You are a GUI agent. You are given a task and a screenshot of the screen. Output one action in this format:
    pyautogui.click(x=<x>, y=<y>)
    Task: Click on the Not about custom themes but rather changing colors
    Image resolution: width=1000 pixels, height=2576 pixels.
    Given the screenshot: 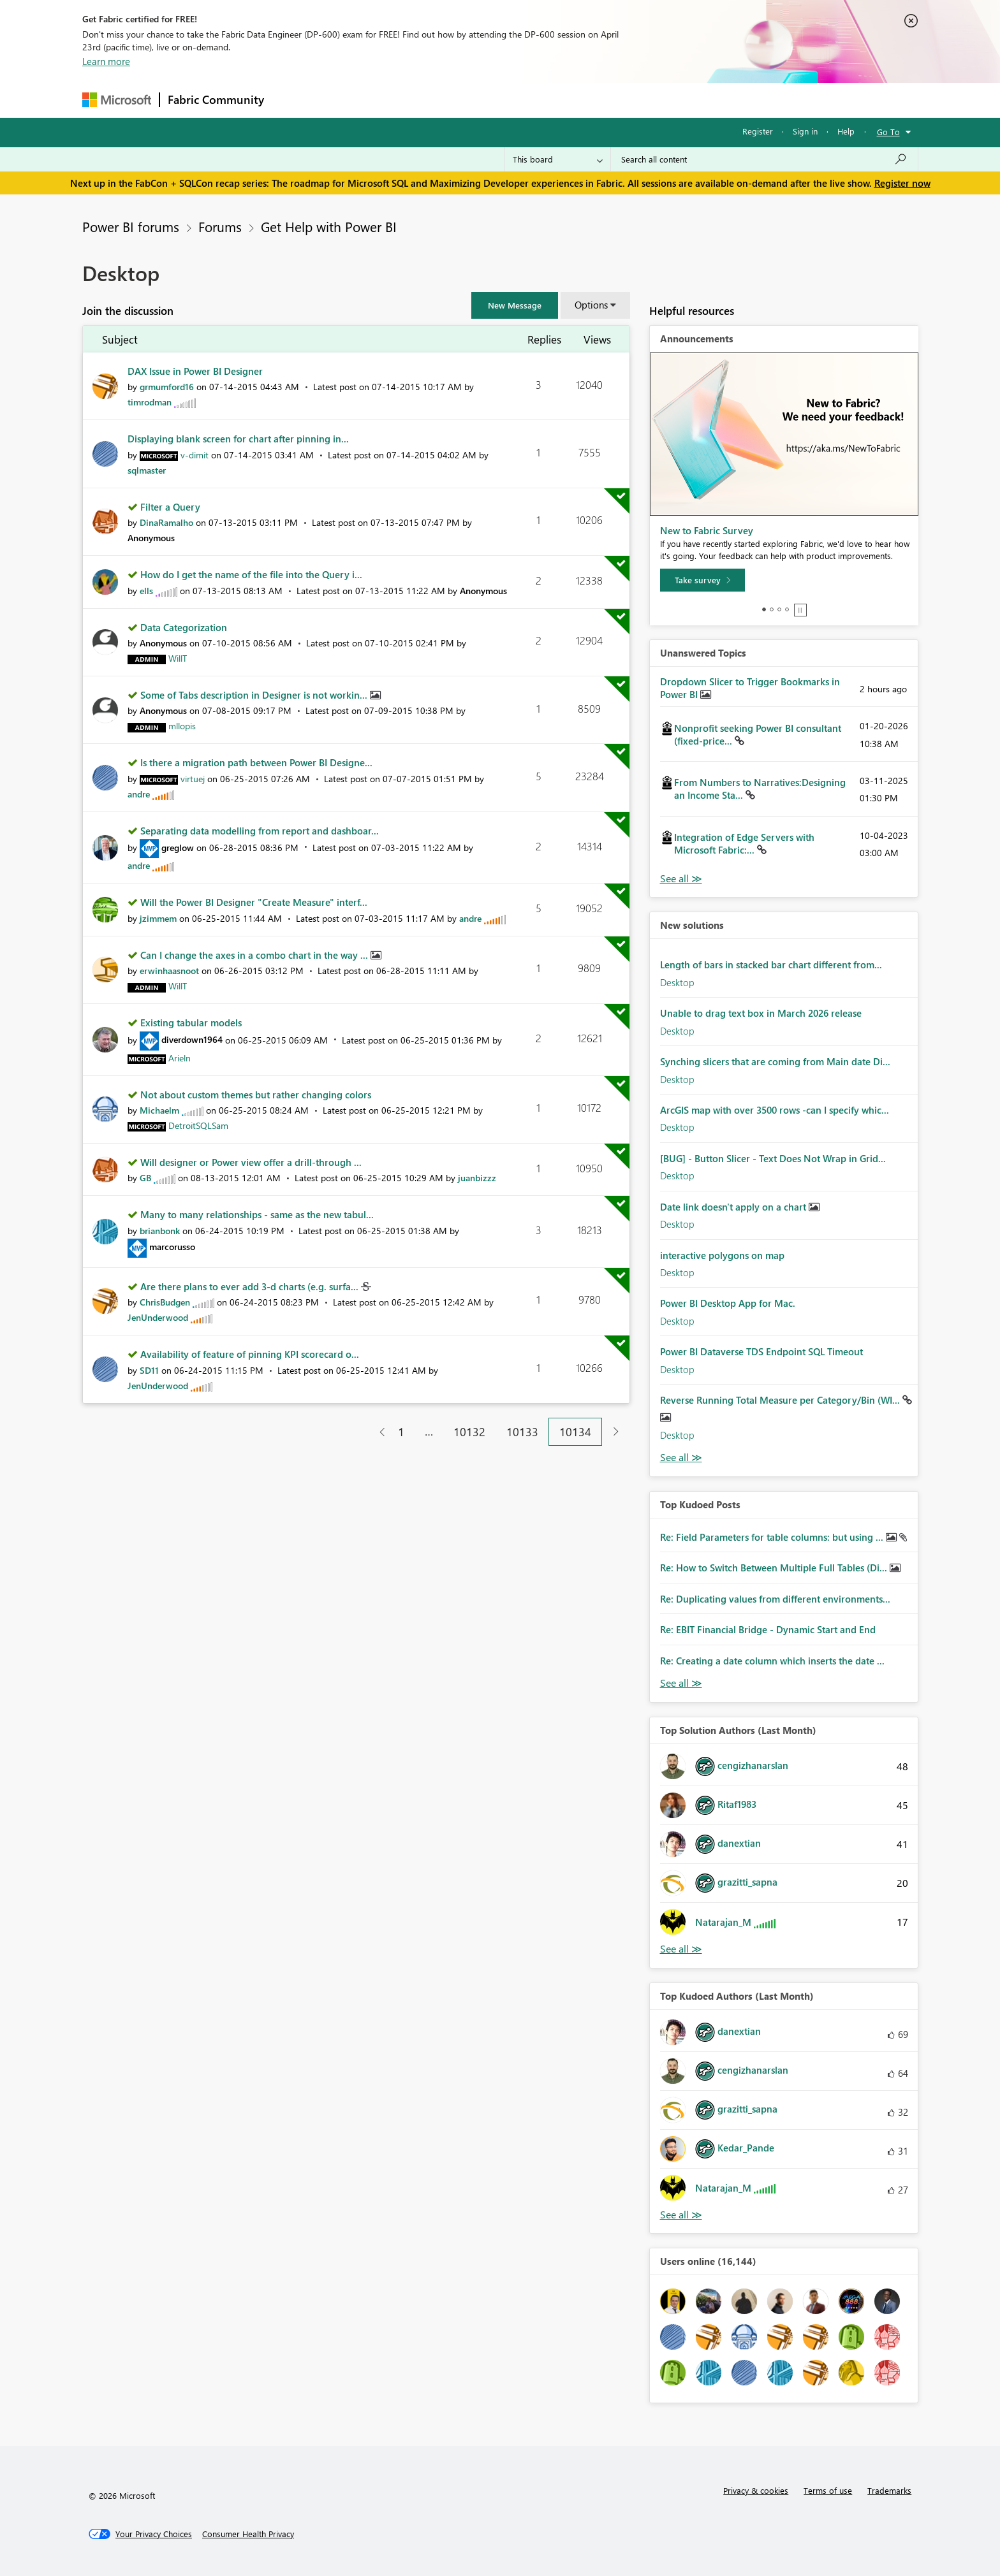 What is the action you would take?
    pyautogui.click(x=255, y=1094)
    